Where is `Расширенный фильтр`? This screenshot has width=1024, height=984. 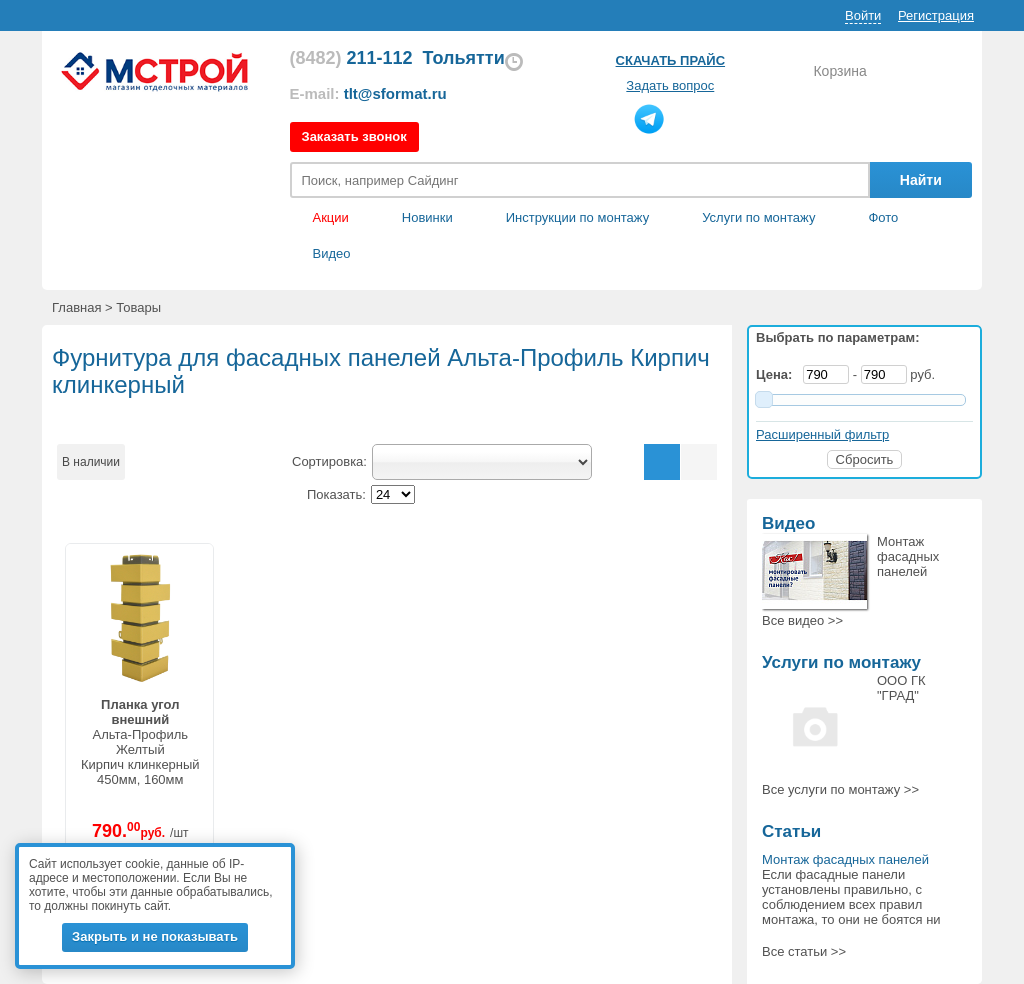
Расширенный фильтр is located at coordinates (822, 434).